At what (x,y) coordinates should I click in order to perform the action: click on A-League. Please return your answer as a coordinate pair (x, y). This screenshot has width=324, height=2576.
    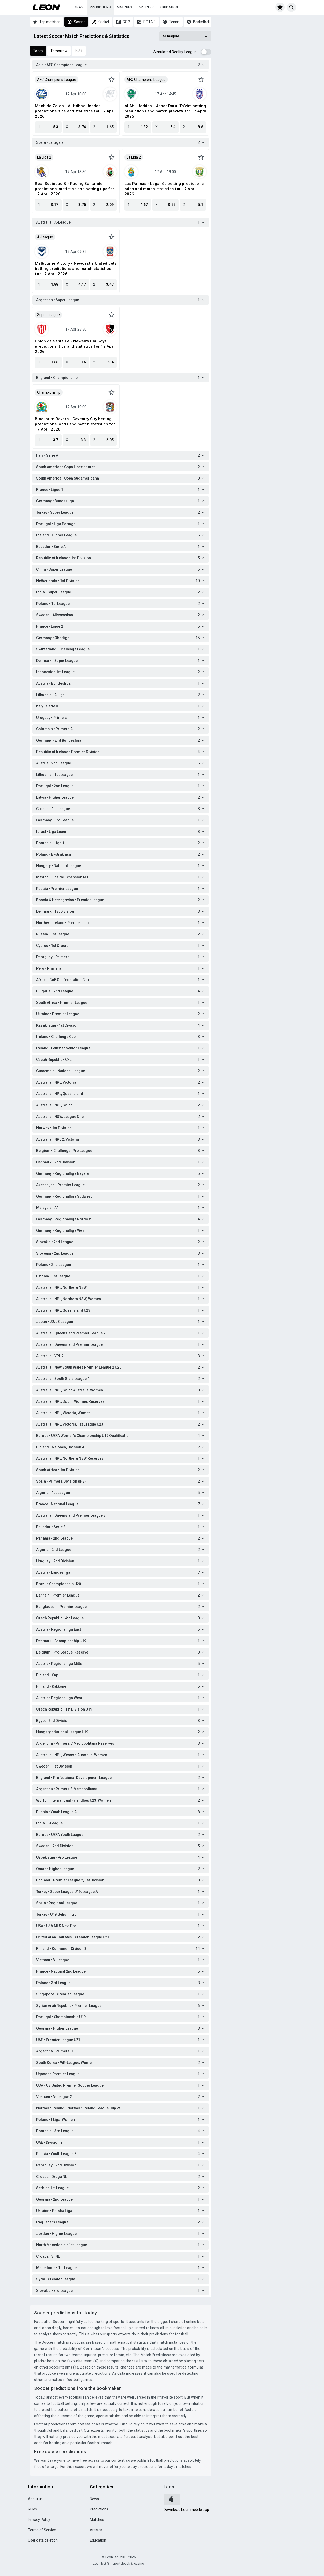
    Looking at the image, I should click on (45, 237).